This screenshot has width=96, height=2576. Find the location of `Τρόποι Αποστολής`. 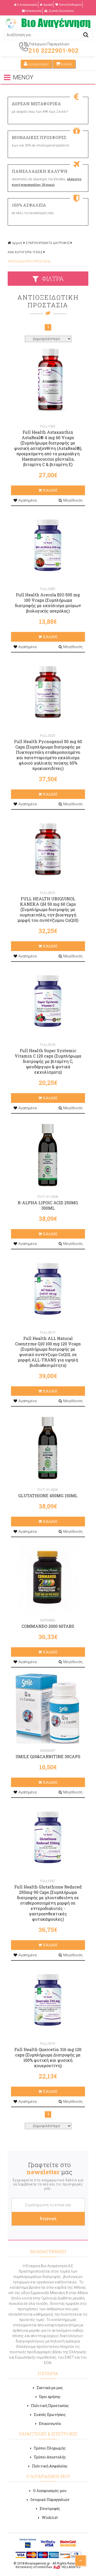

Τρόποι Αποστολής is located at coordinates (48, 2457).